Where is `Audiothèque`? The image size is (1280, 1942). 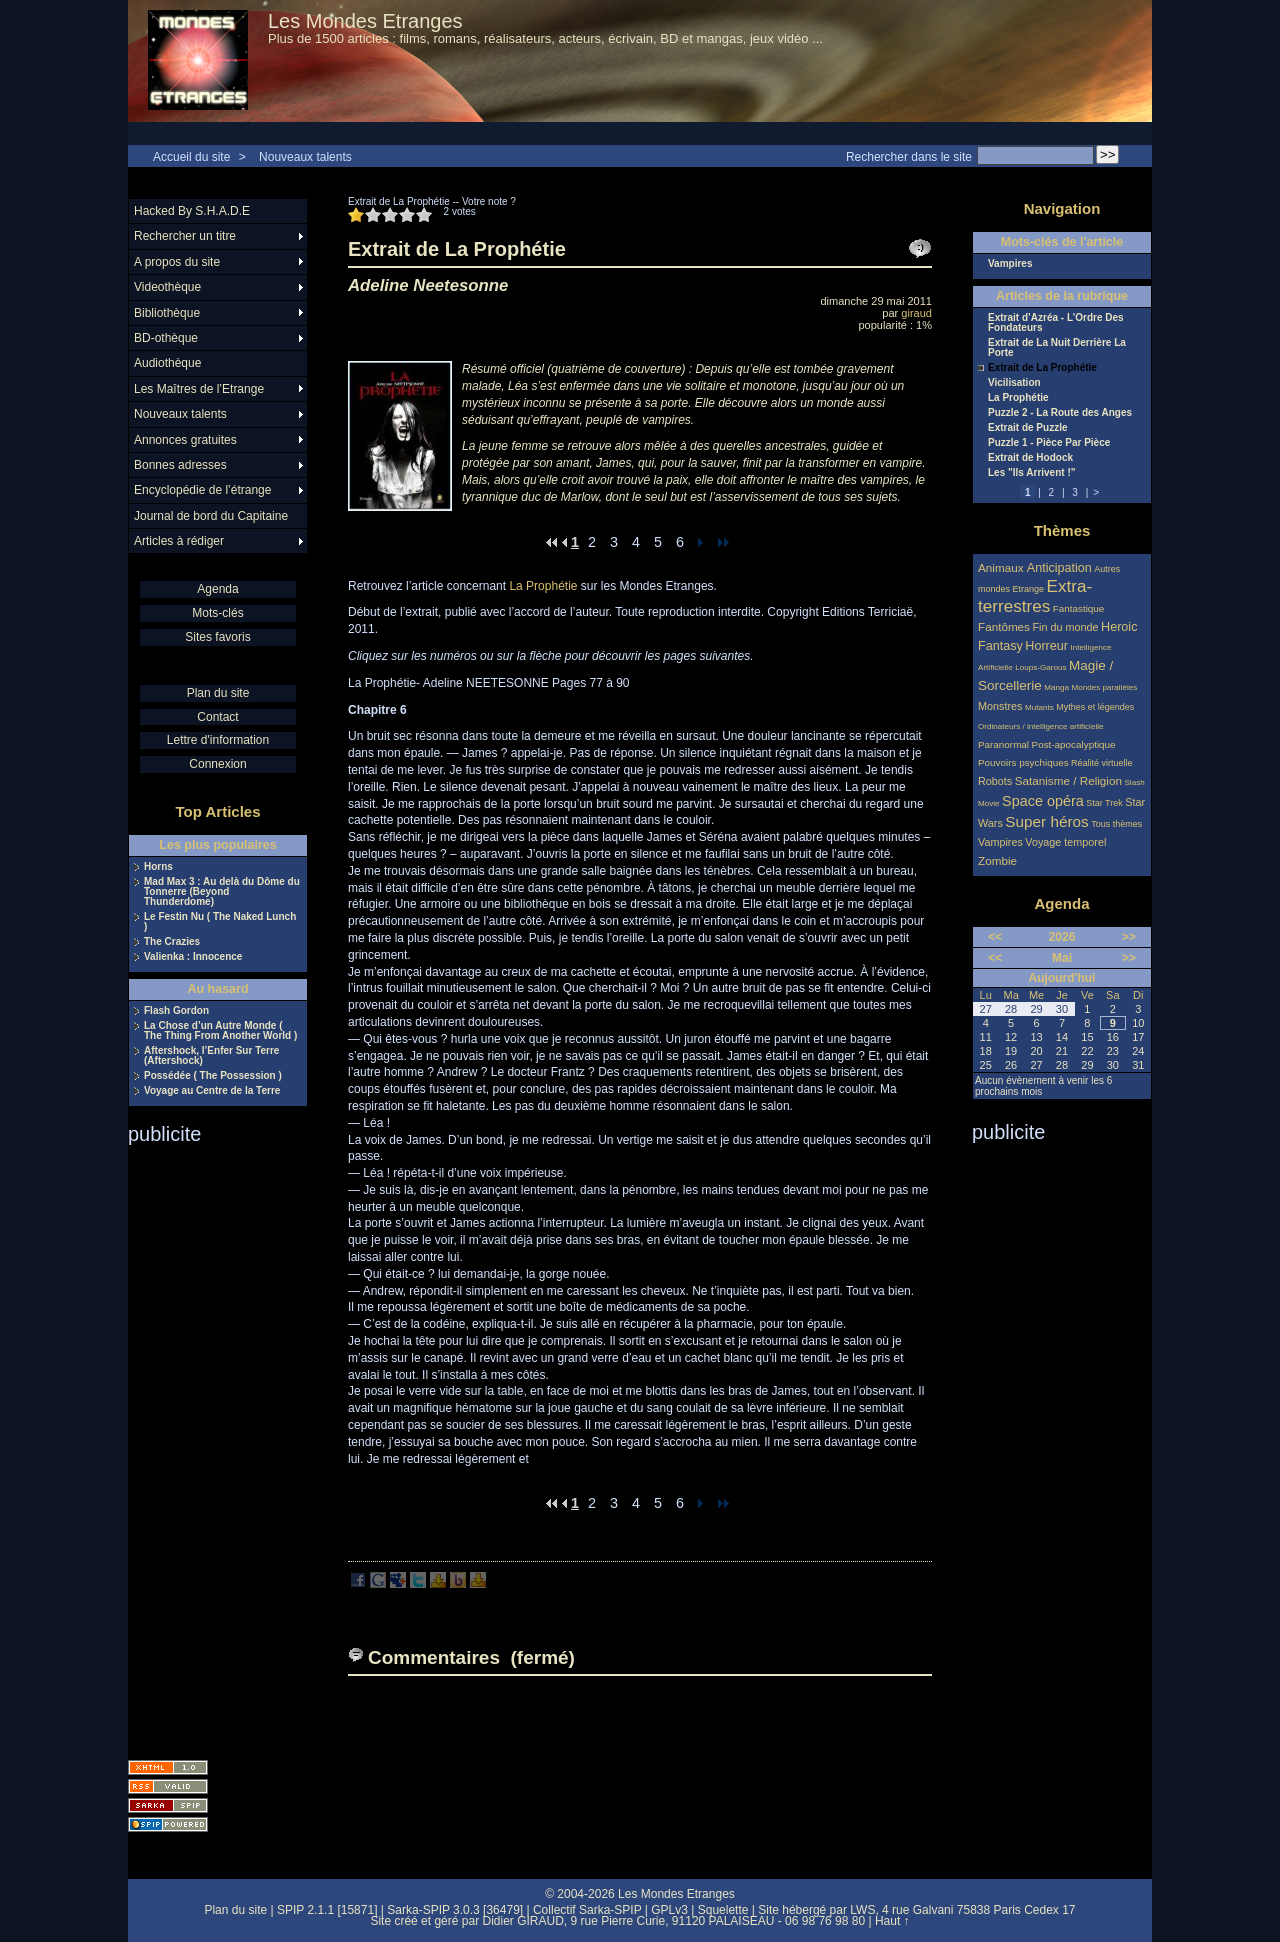 Audiothèque is located at coordinates (167, 363).